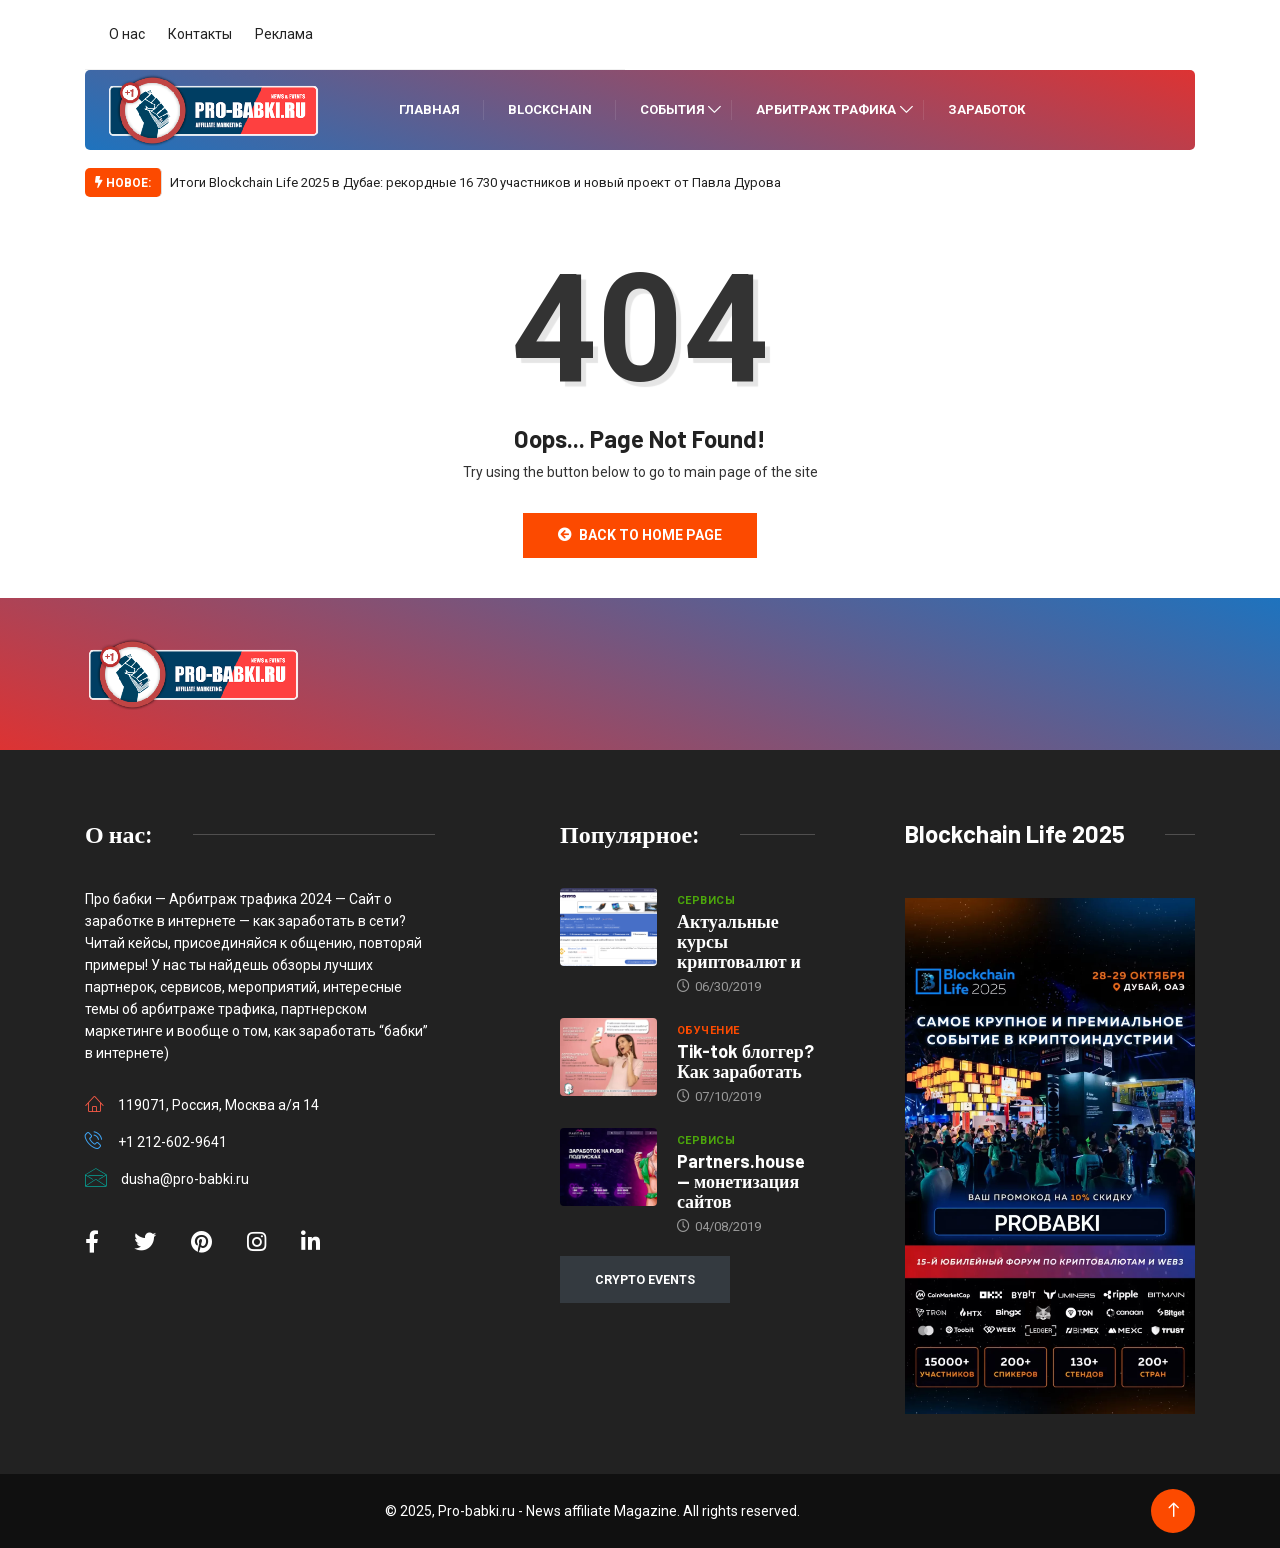 This screenshot has height=1548, width=1280. I want to click on Tik-tok блоггер? Как заработать, so click(745, 1061).